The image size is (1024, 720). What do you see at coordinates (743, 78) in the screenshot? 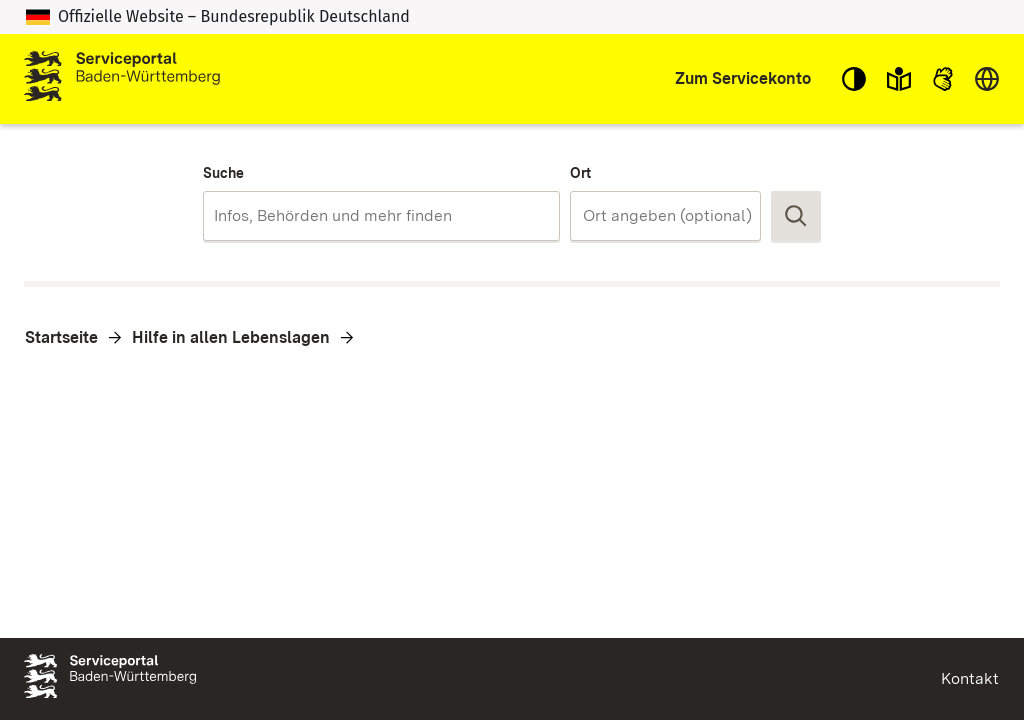
I see `Zum Servicekonto` at bounding box center [743, 78].